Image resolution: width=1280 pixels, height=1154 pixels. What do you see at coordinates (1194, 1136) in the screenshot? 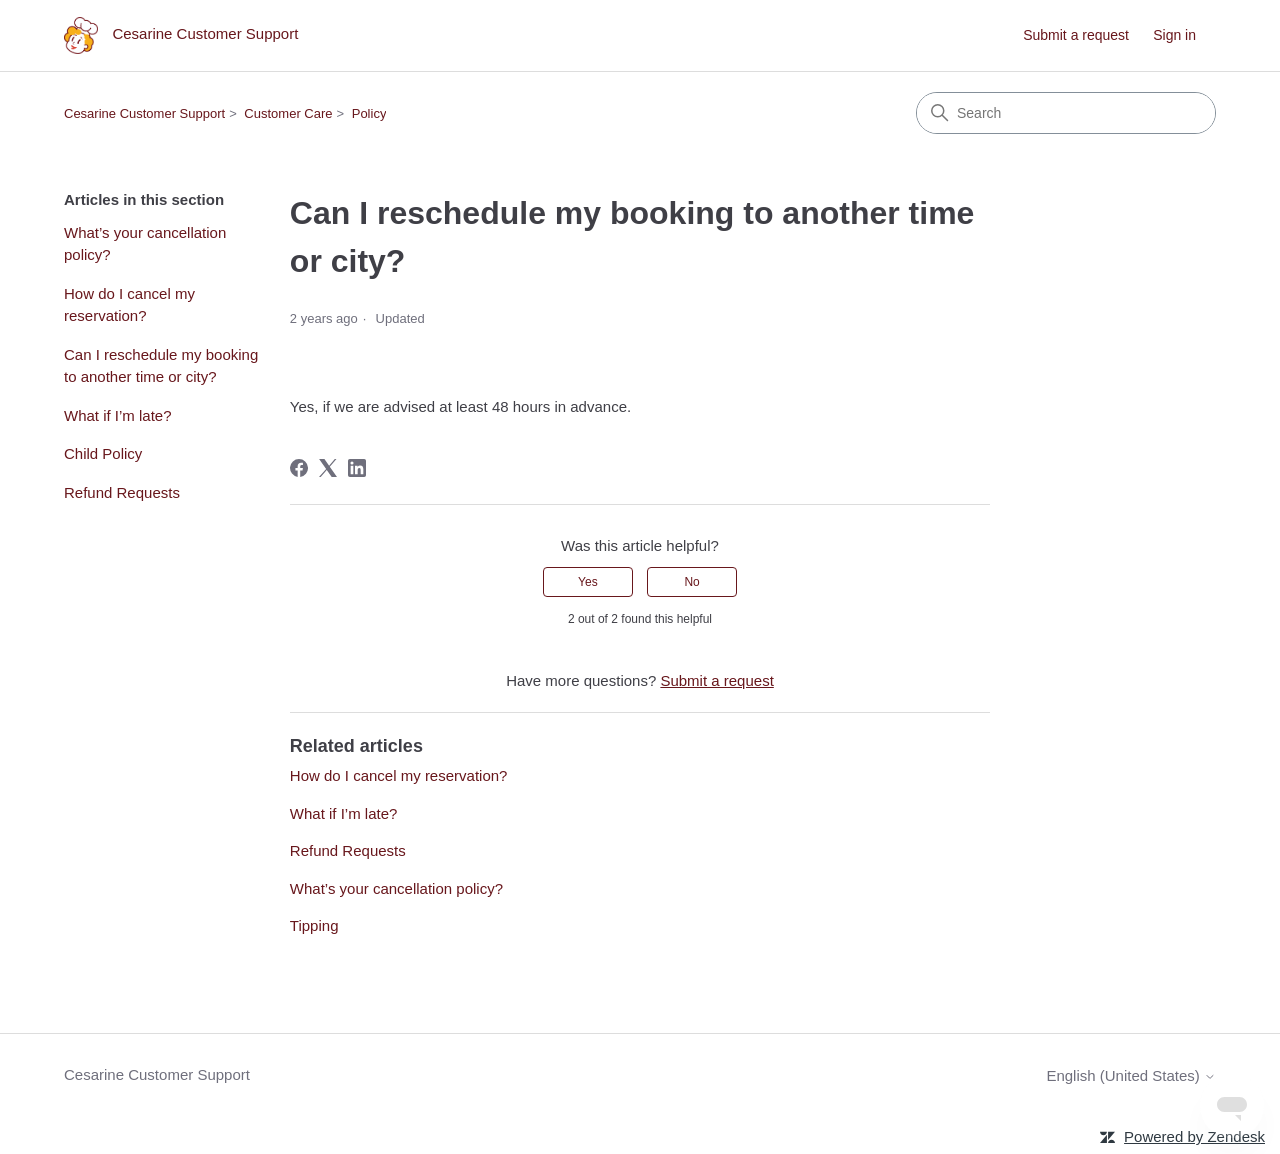
I see `Powered by Zendesk` at bounding box center [1194, 1136].